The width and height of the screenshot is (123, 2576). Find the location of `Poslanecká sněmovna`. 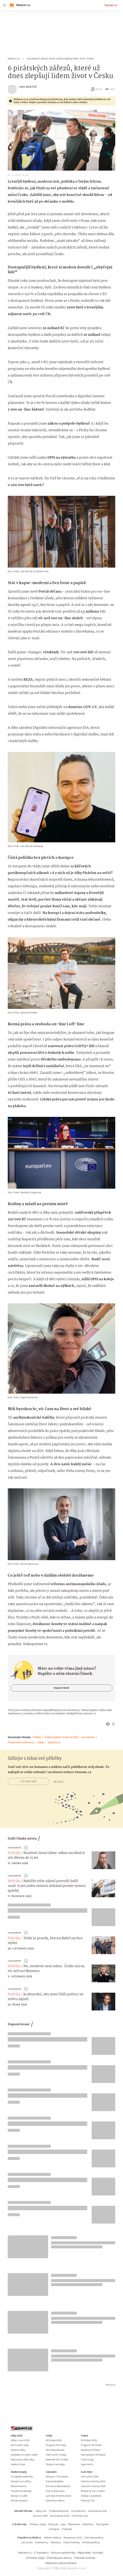

Poslanecká sněmovna is located at coordinates (21, 1742).